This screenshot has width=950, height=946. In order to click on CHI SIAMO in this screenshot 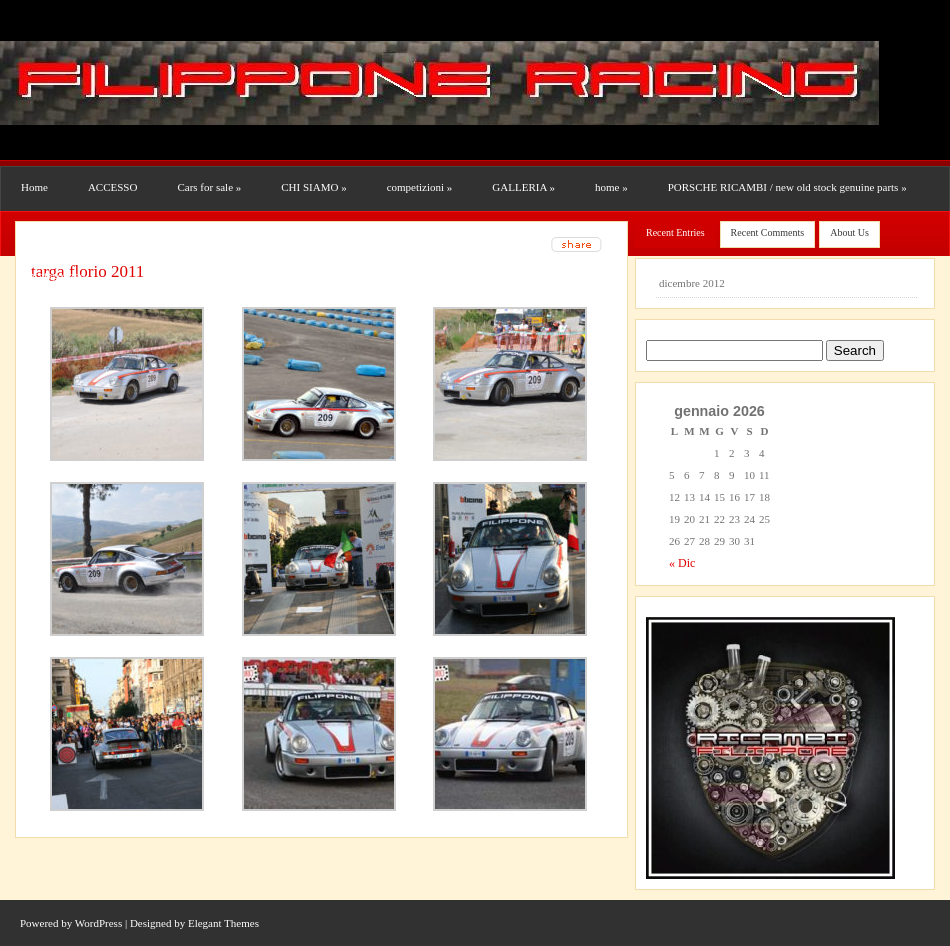, I will do `click(313, 187)`.